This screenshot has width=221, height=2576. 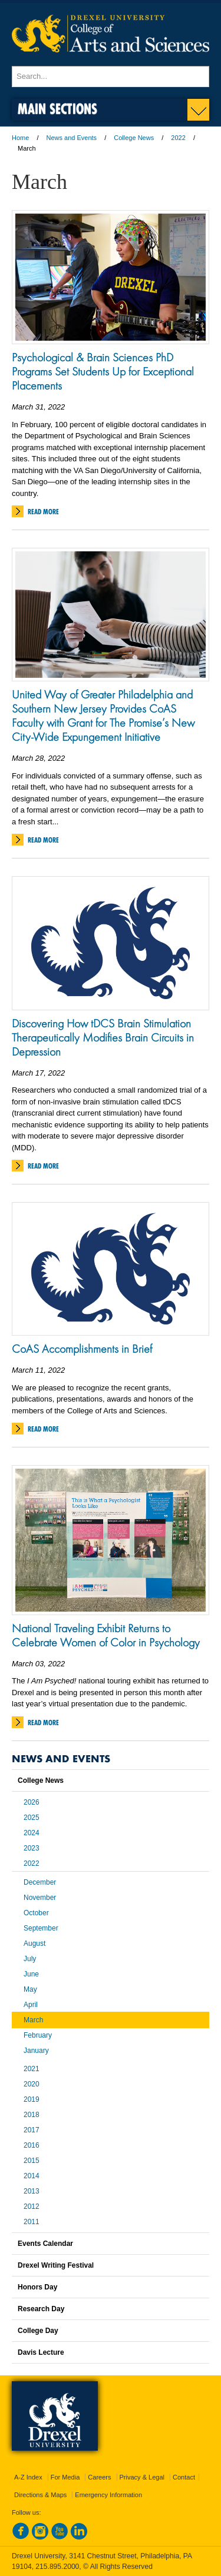 What do you see at coordinates (45, 2243) in the screenshot?
I see `Events Calendar` at bounding box center [45, 2243].